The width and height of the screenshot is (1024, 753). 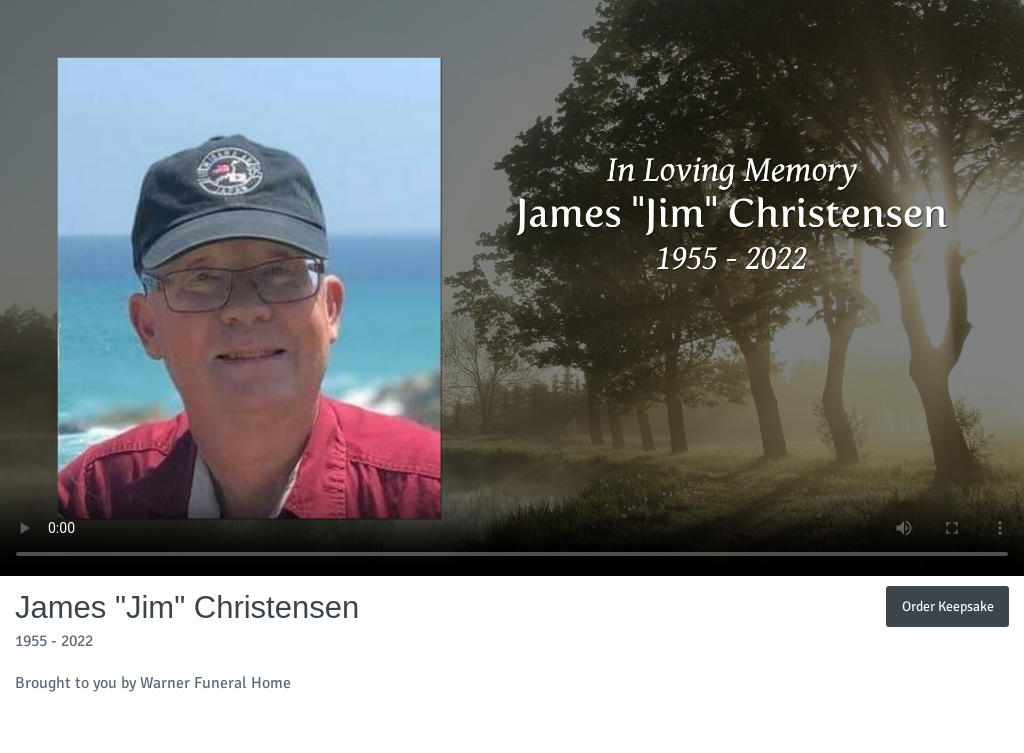 What do you see at coordinates (948, 606) in the screenshot?
I see `Order Keepsake` at bounding box center [948, 606].